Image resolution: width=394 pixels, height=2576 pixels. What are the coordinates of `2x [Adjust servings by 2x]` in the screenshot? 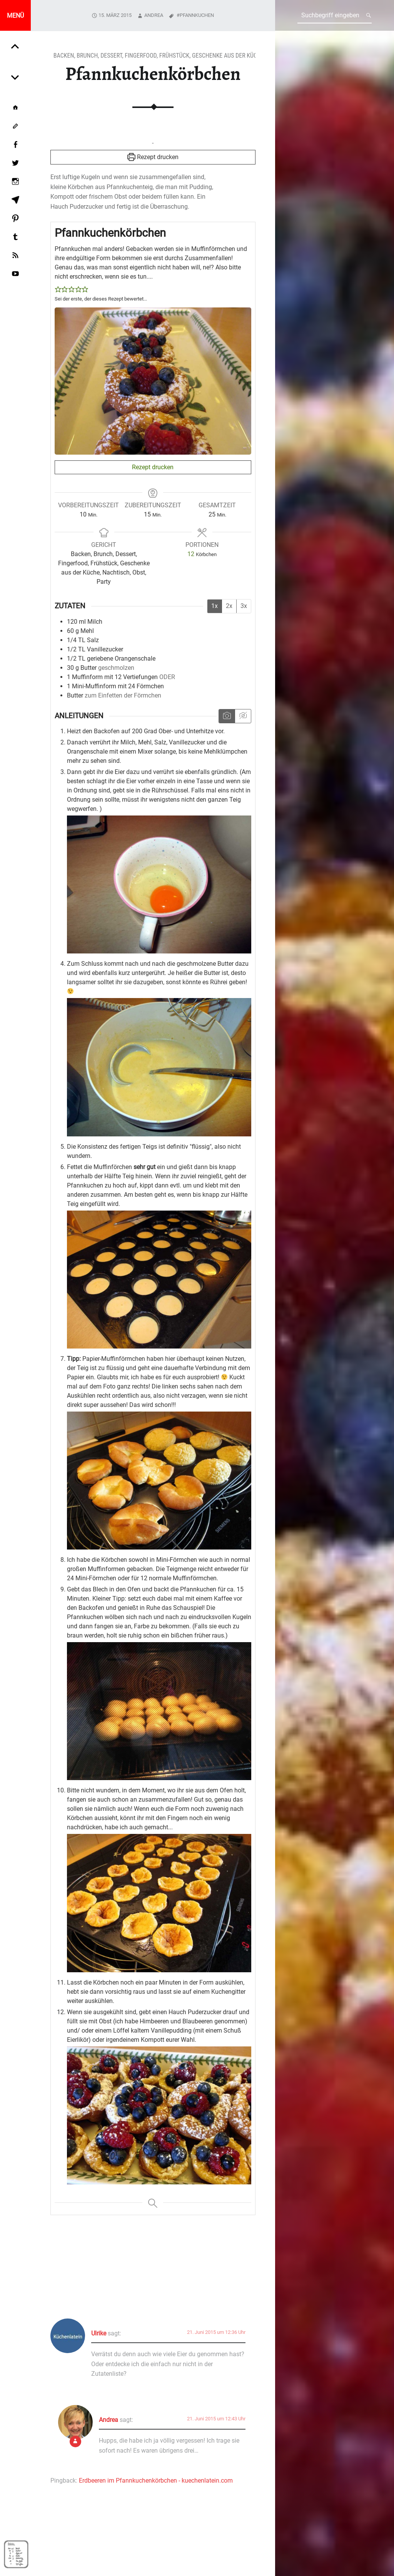 It's located at (229, 606).